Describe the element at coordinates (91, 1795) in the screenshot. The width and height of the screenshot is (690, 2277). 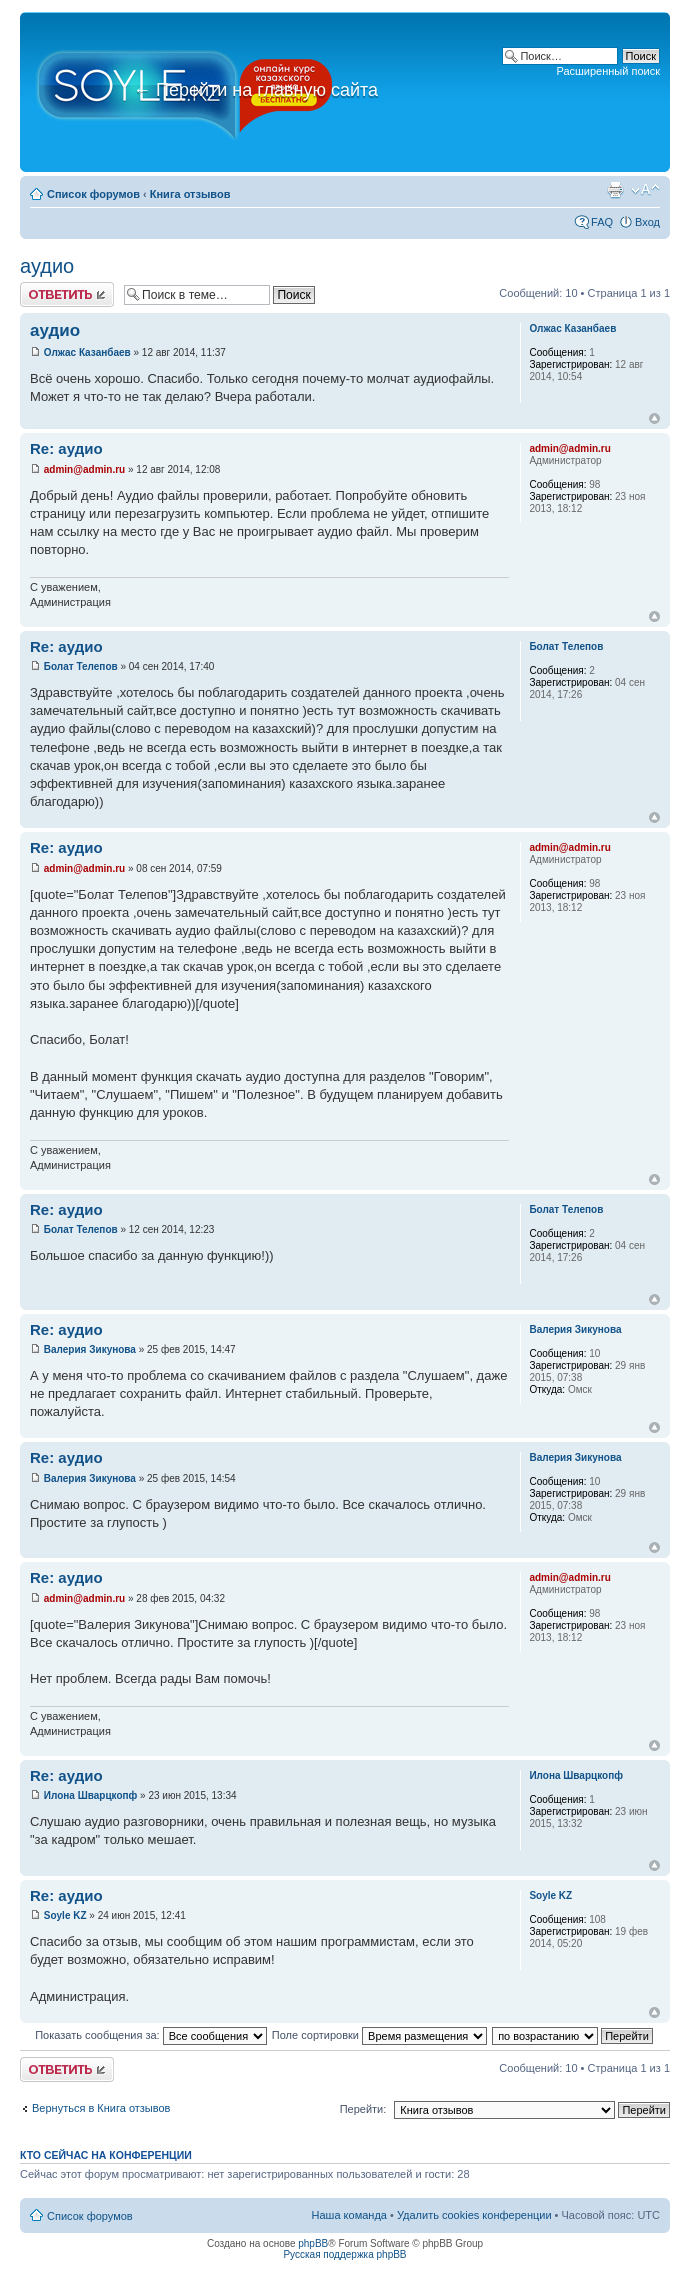
I see `Илона Шварцкопф` at that location.